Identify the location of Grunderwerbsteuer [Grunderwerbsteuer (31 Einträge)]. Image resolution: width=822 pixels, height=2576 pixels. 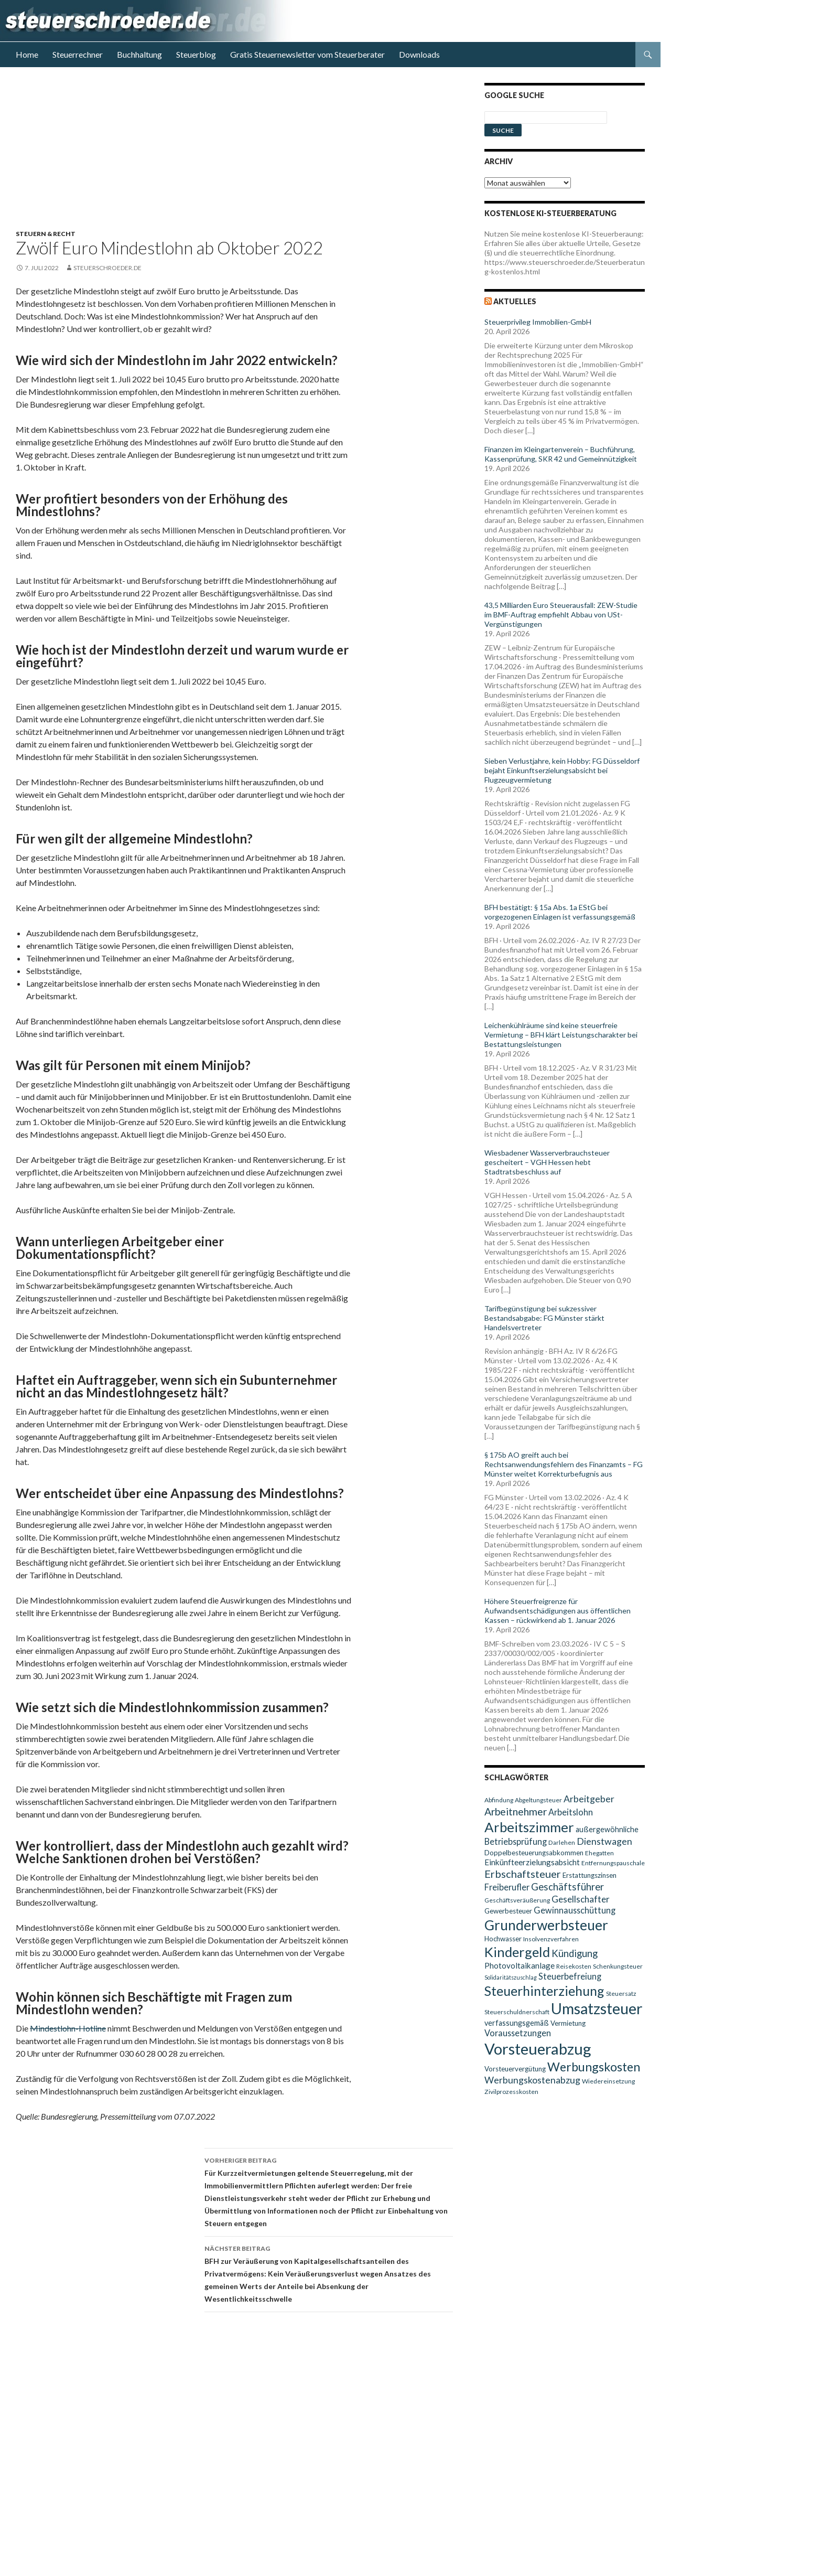
(546, 1925).